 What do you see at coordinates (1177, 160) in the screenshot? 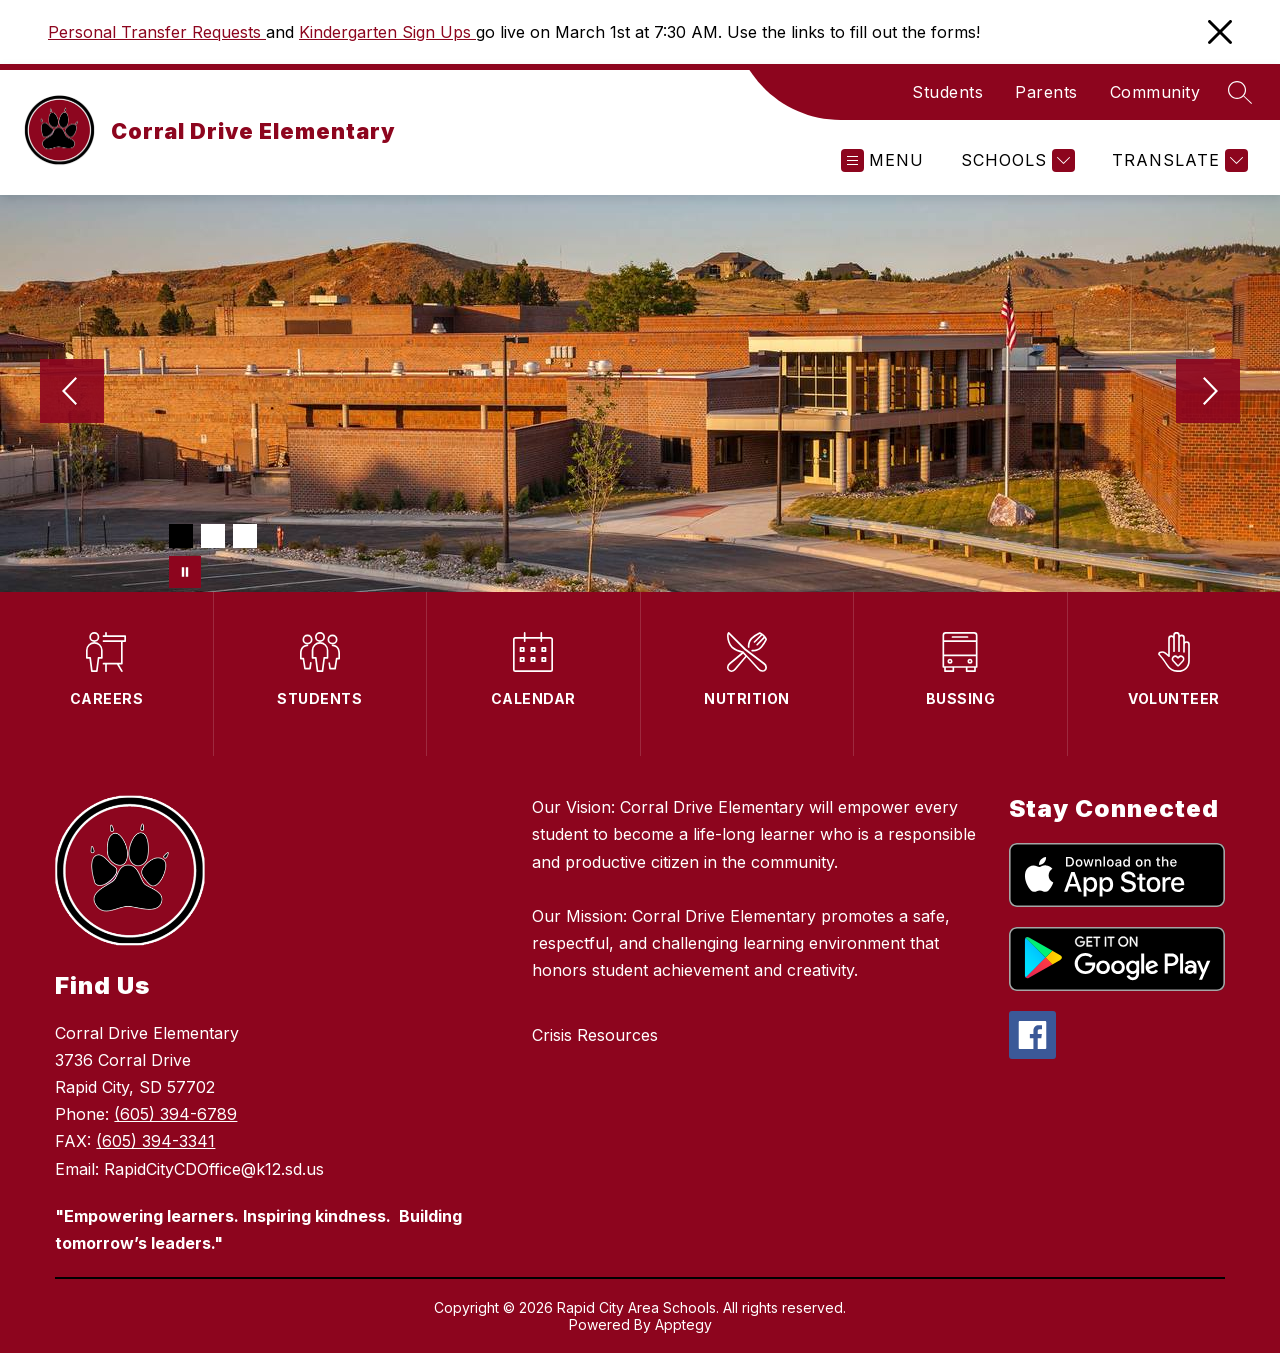
I see `[Translate Site]` at bounding box center [1177, 160].